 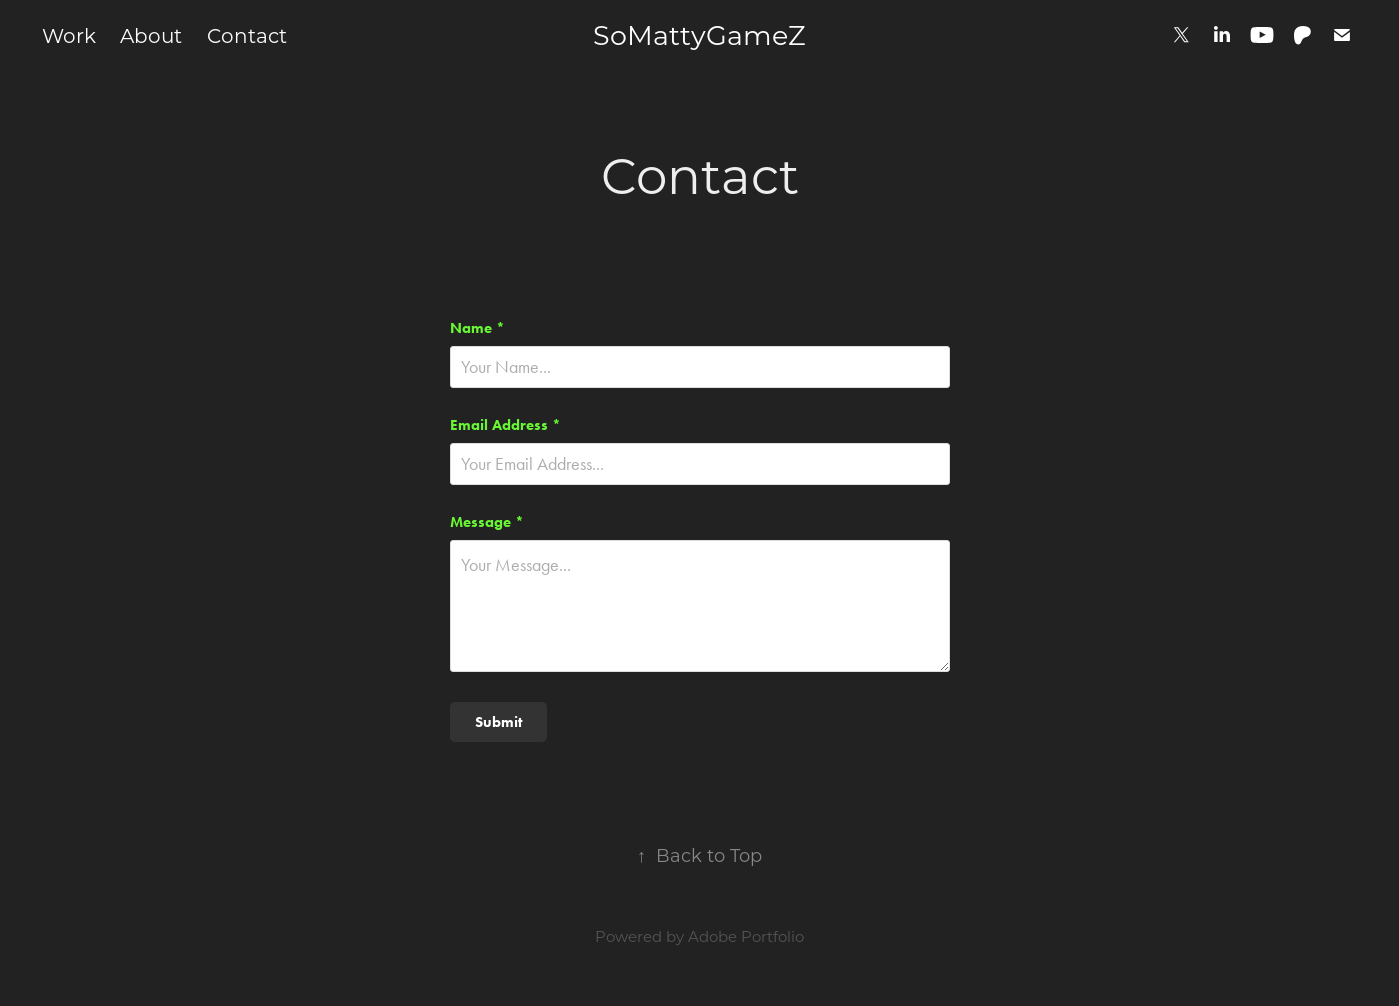 What do you see at coordinates (487, 522) in the screenshot?
I see `Message *` at bounding box center [487, 522].